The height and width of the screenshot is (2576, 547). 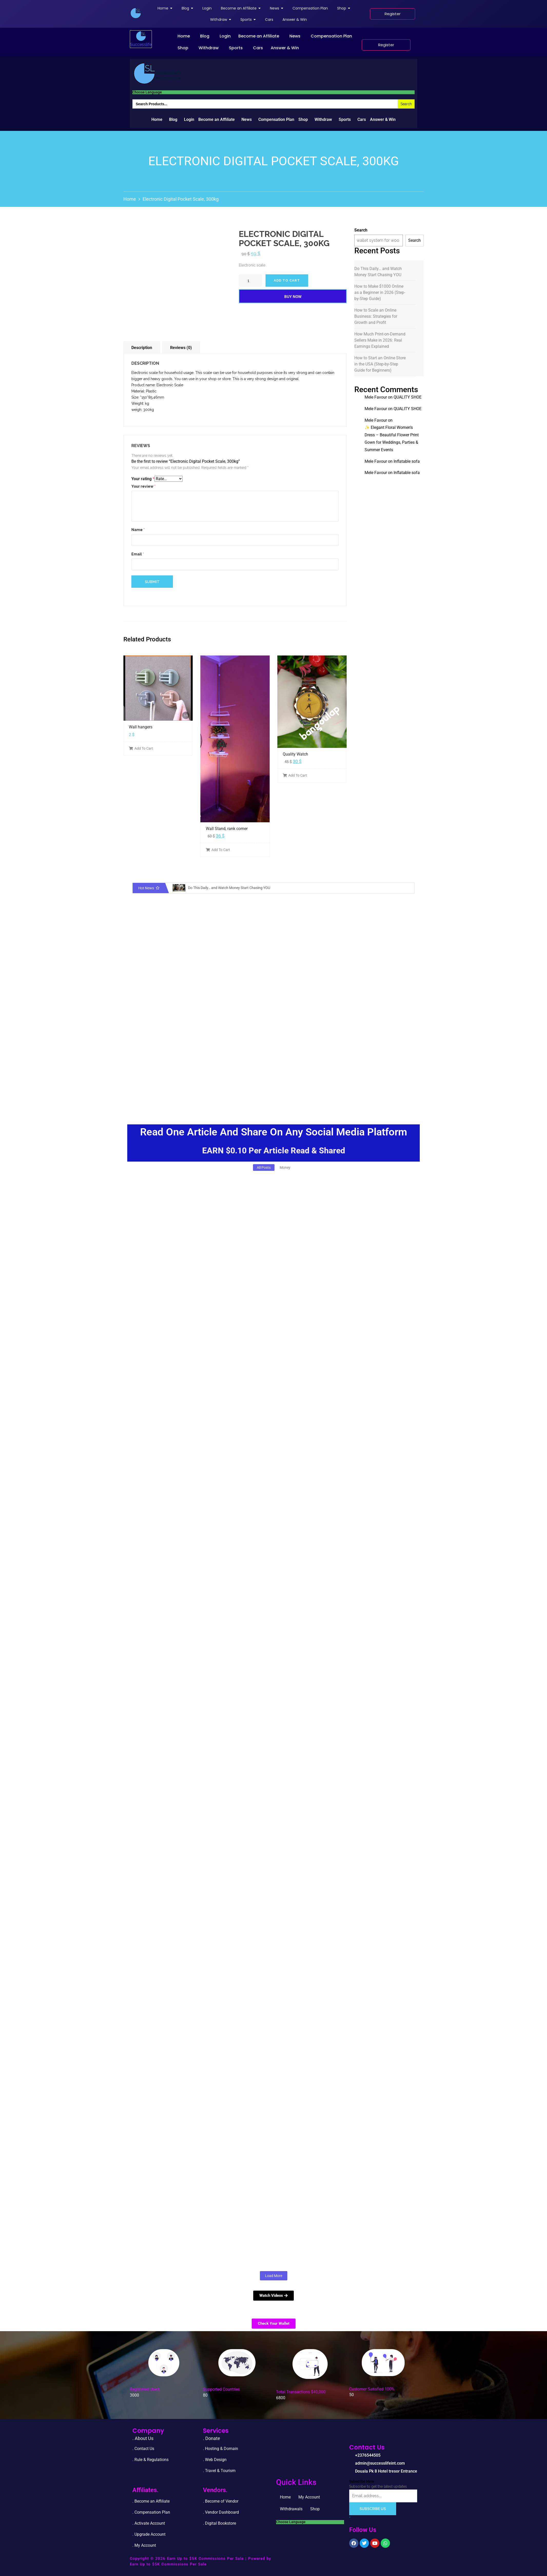 I want to click on Name, so click(x=138, y=530).